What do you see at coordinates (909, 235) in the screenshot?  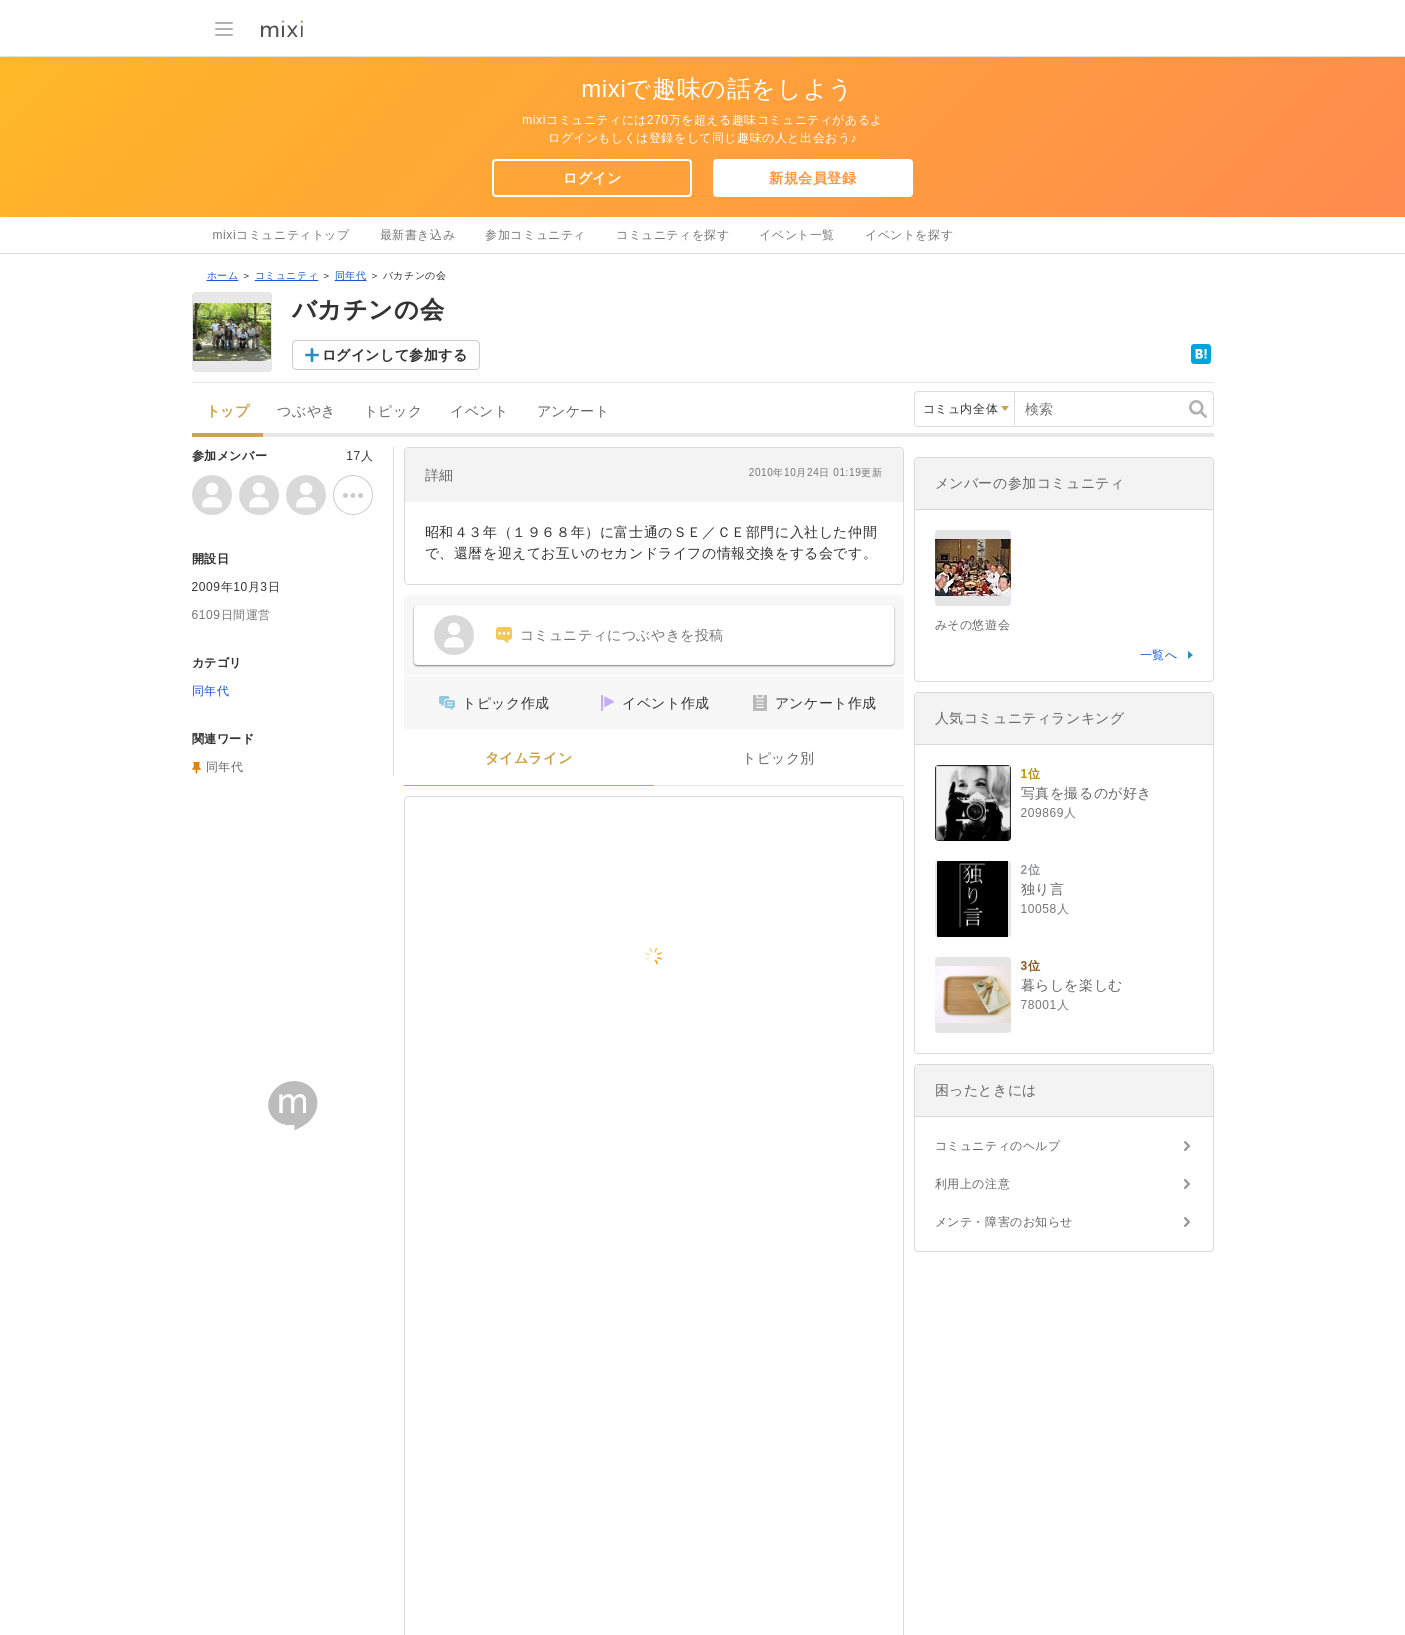 I see `イベントを探す` at bounding box center [909, 235].